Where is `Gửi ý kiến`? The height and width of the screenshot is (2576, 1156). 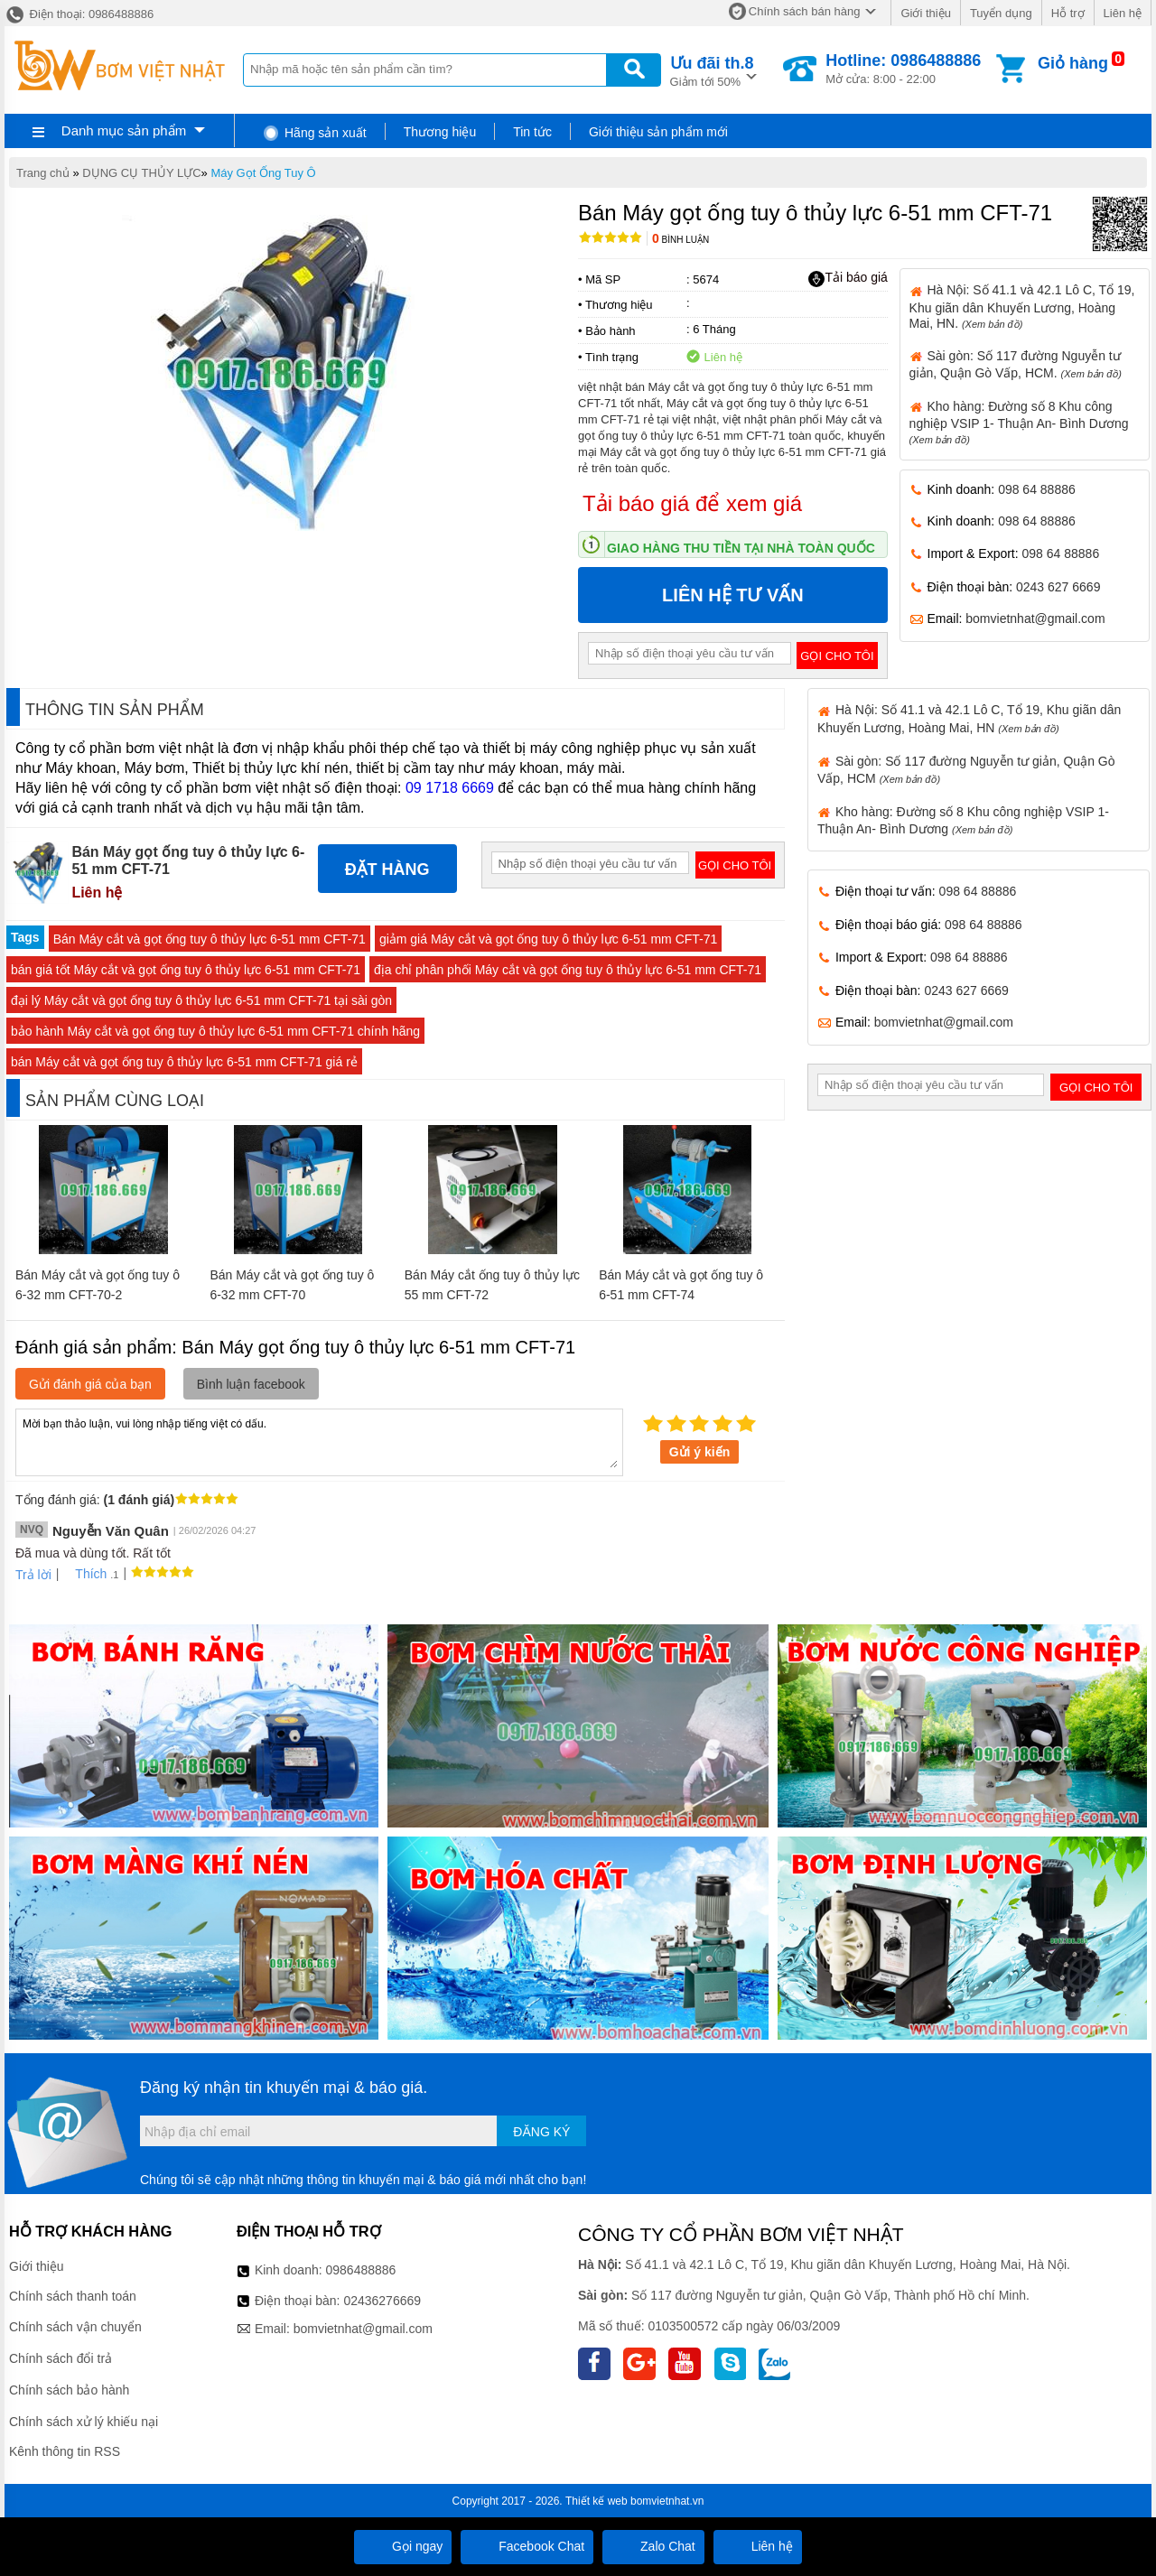
Gửi ý kiến is located at coordinates (700, 1452).